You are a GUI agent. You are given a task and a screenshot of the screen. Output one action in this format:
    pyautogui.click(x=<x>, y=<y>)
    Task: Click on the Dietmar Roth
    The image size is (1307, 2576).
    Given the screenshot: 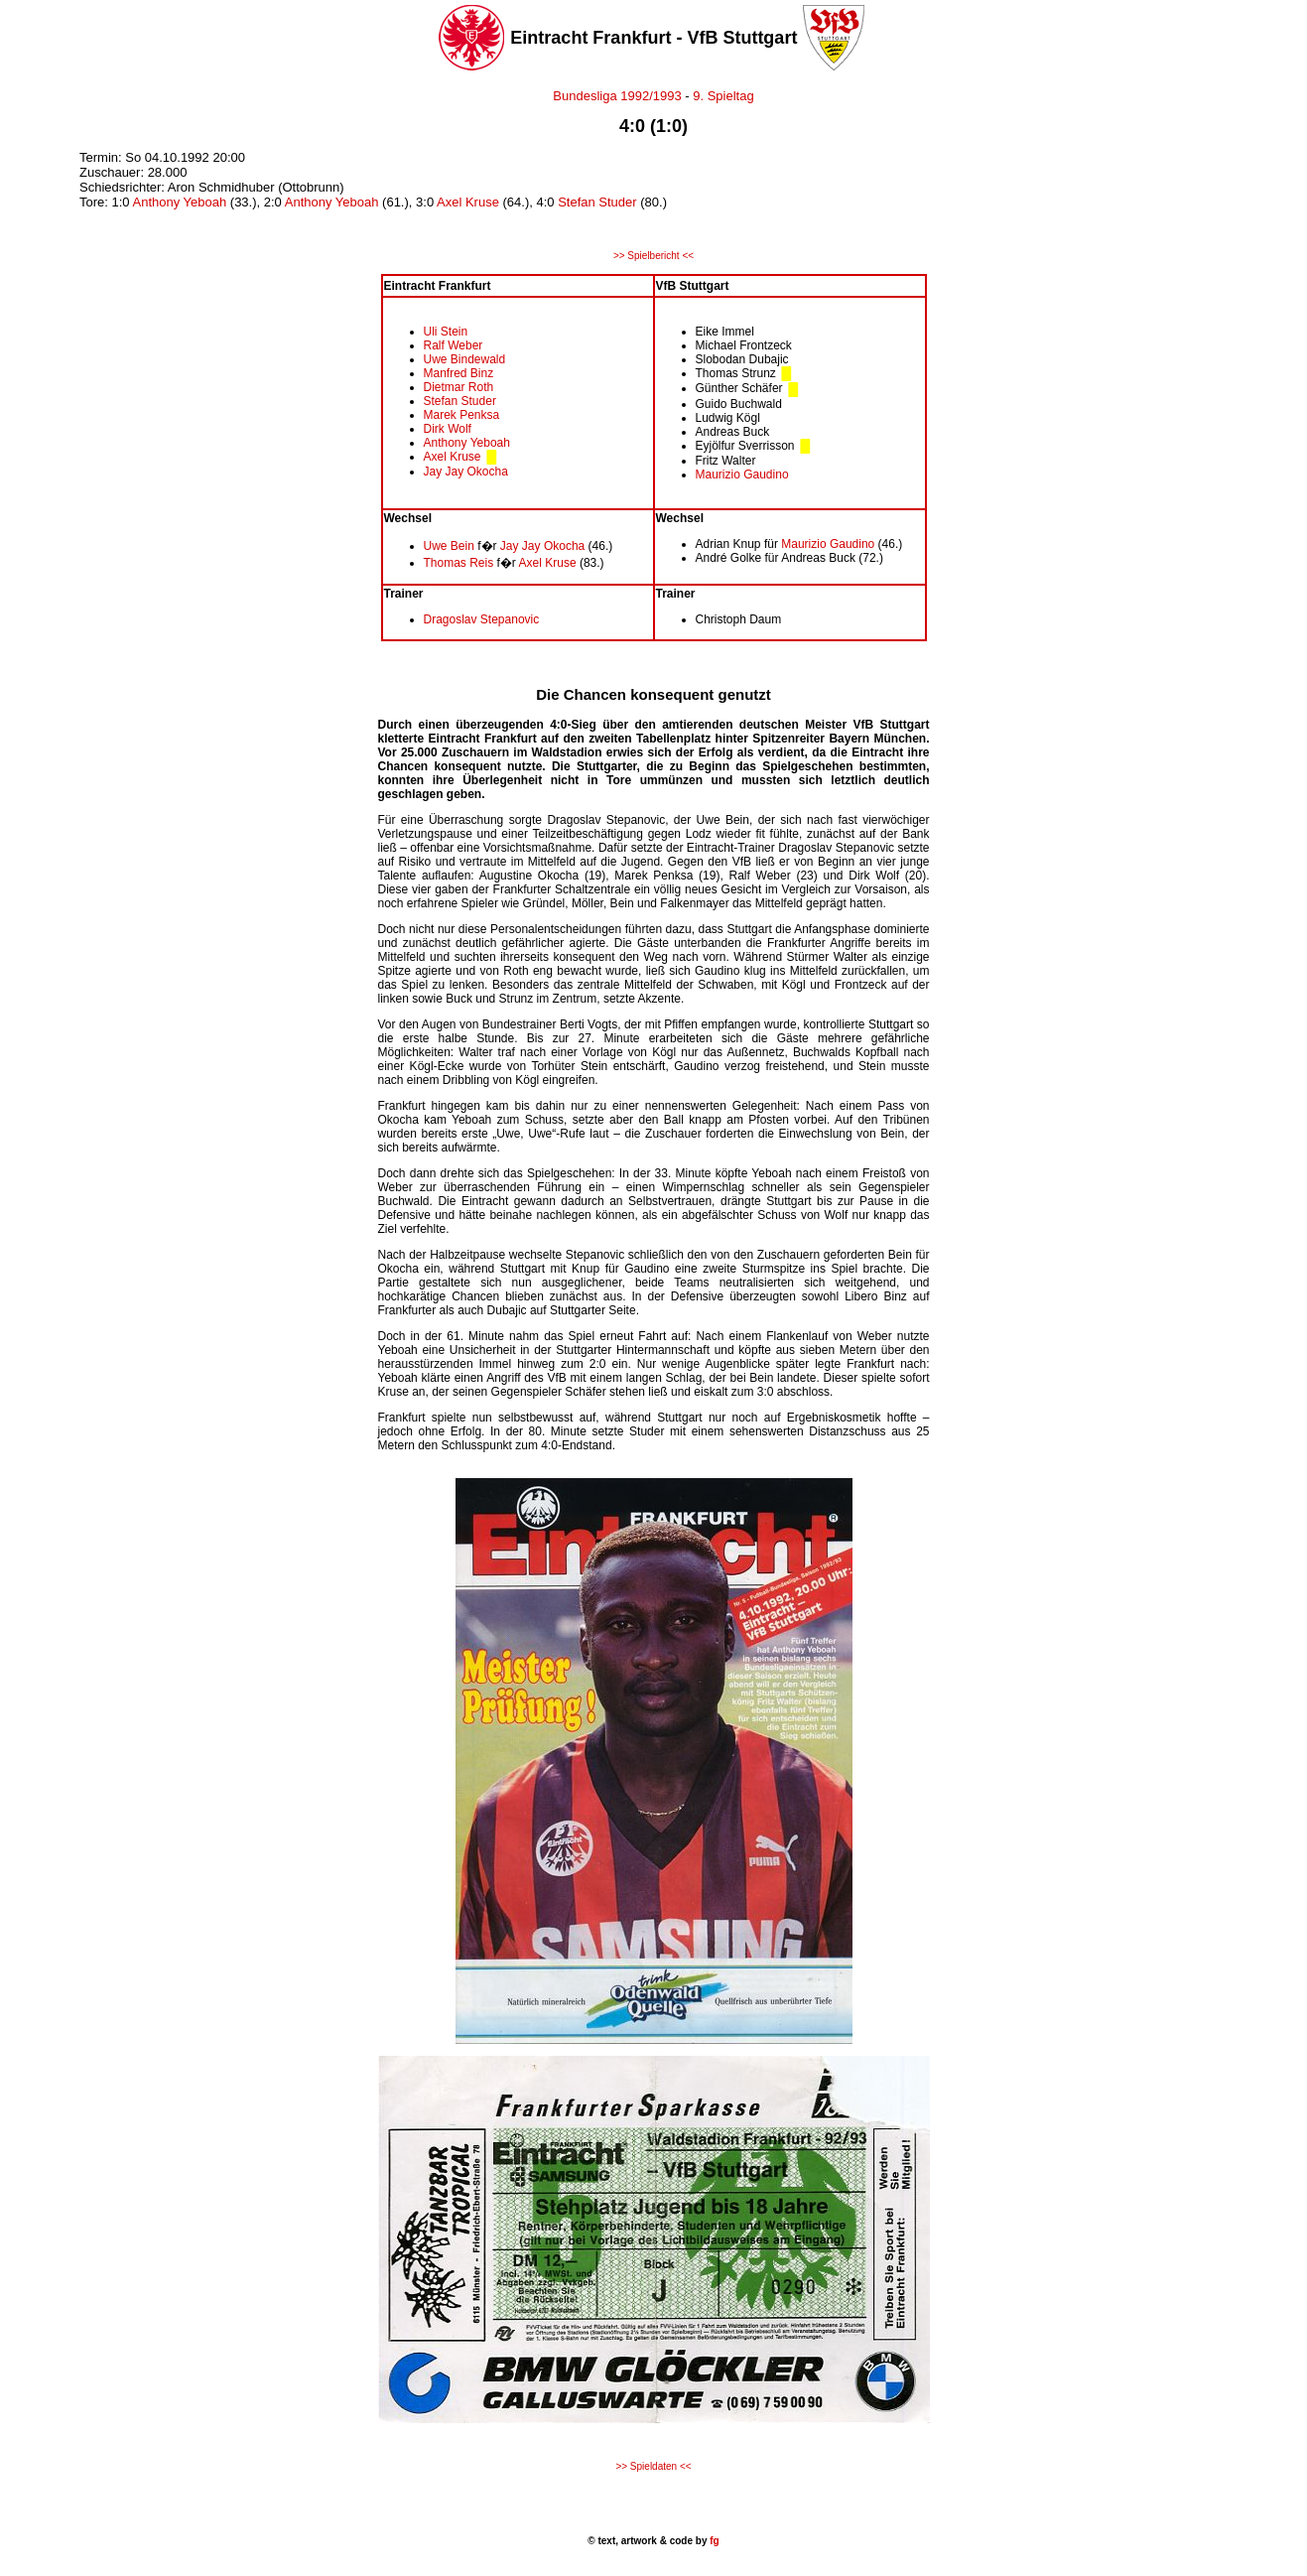 What is the action you would take?
    pyautogui.click(x=459, y=387)
    